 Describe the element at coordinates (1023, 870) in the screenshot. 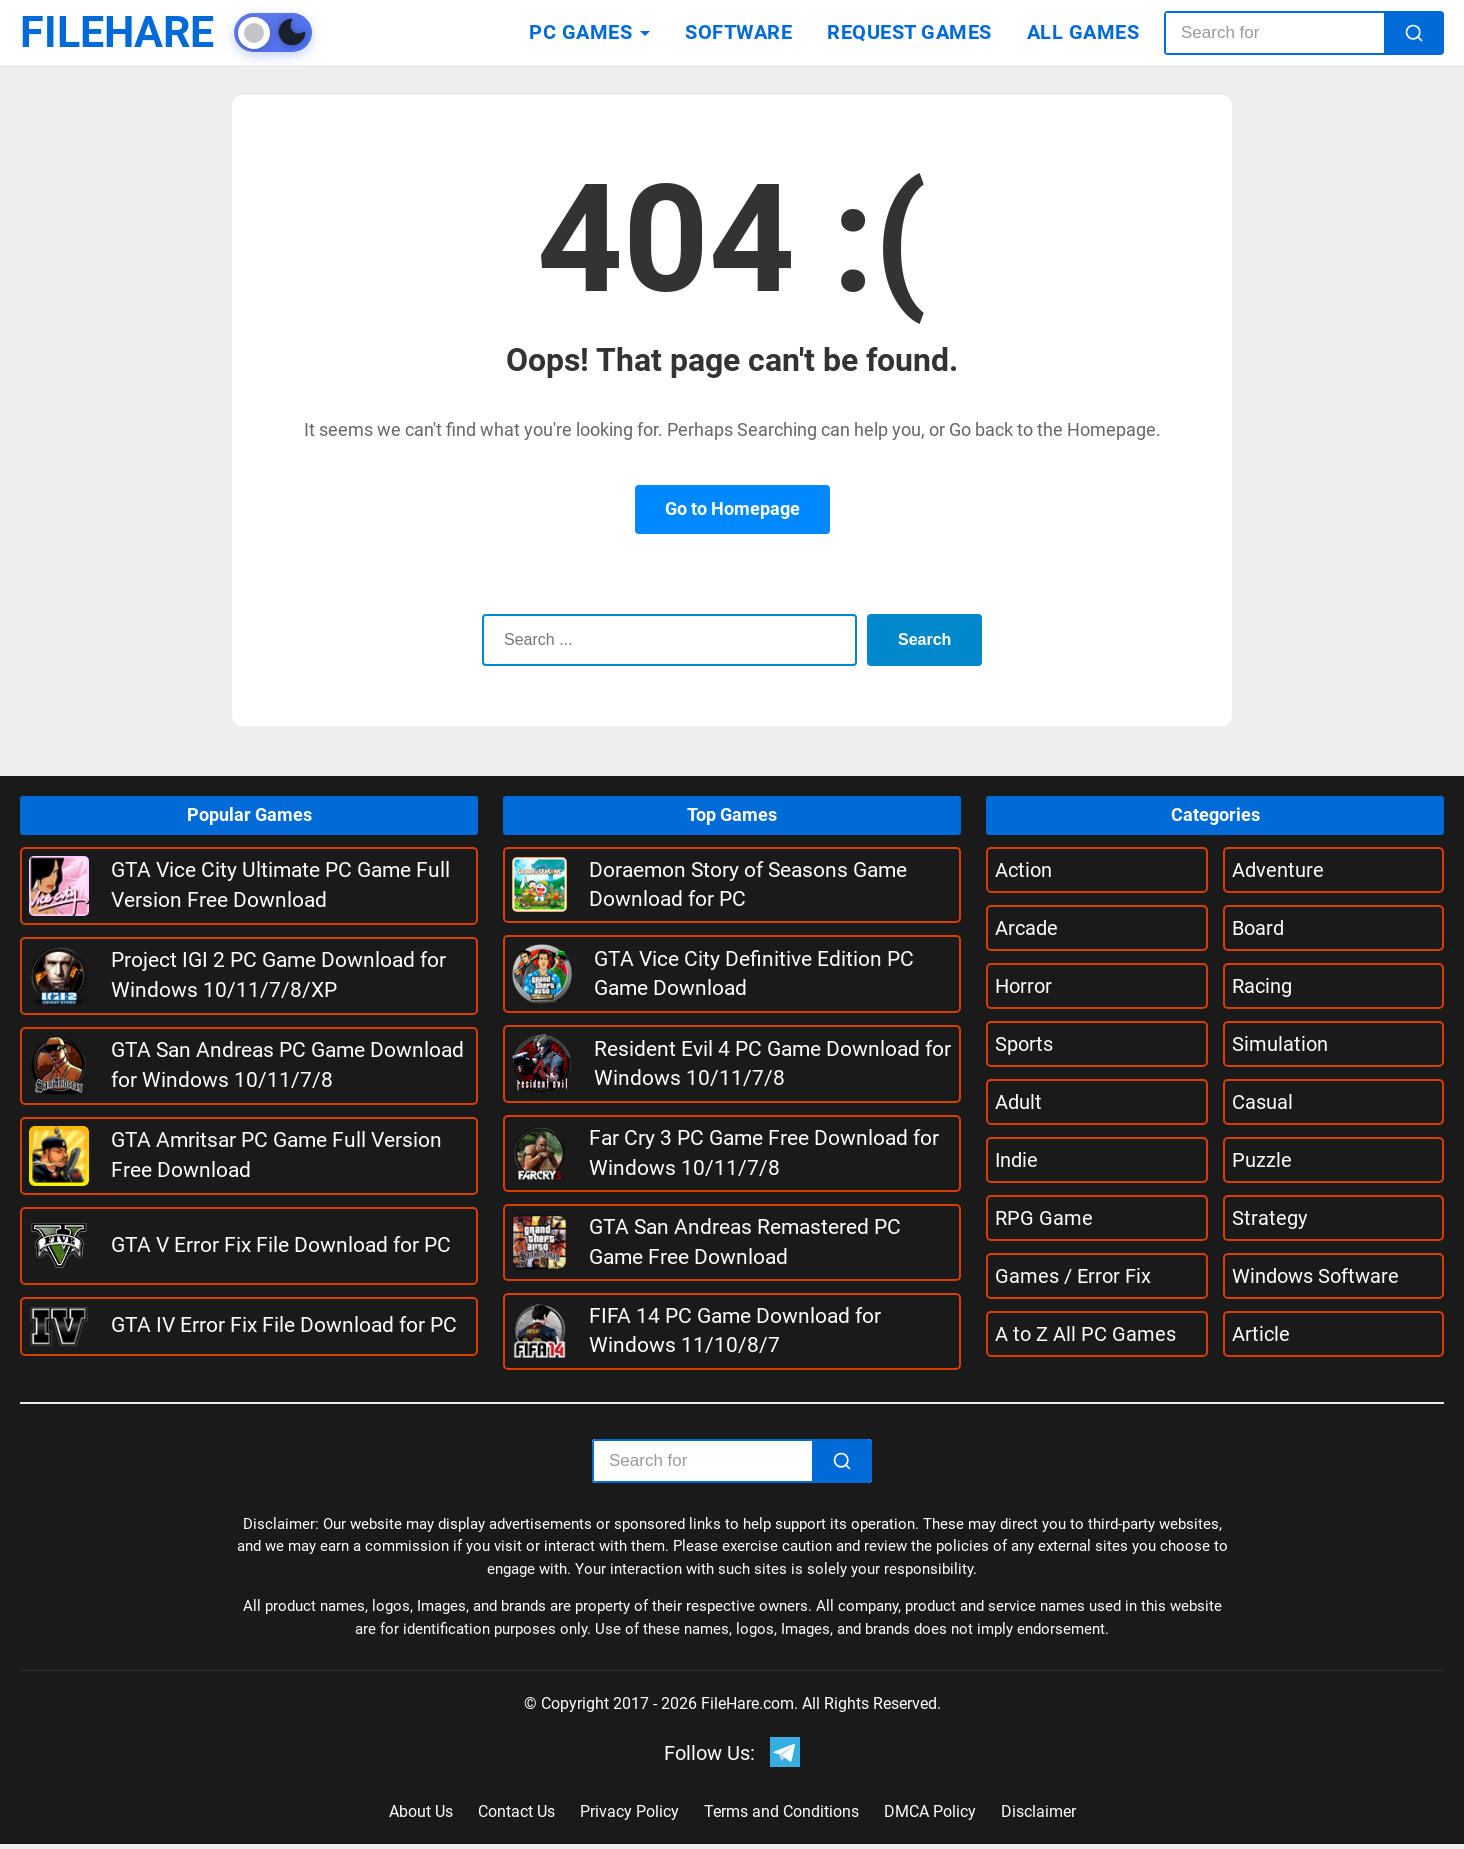

I see `Action` at that location.